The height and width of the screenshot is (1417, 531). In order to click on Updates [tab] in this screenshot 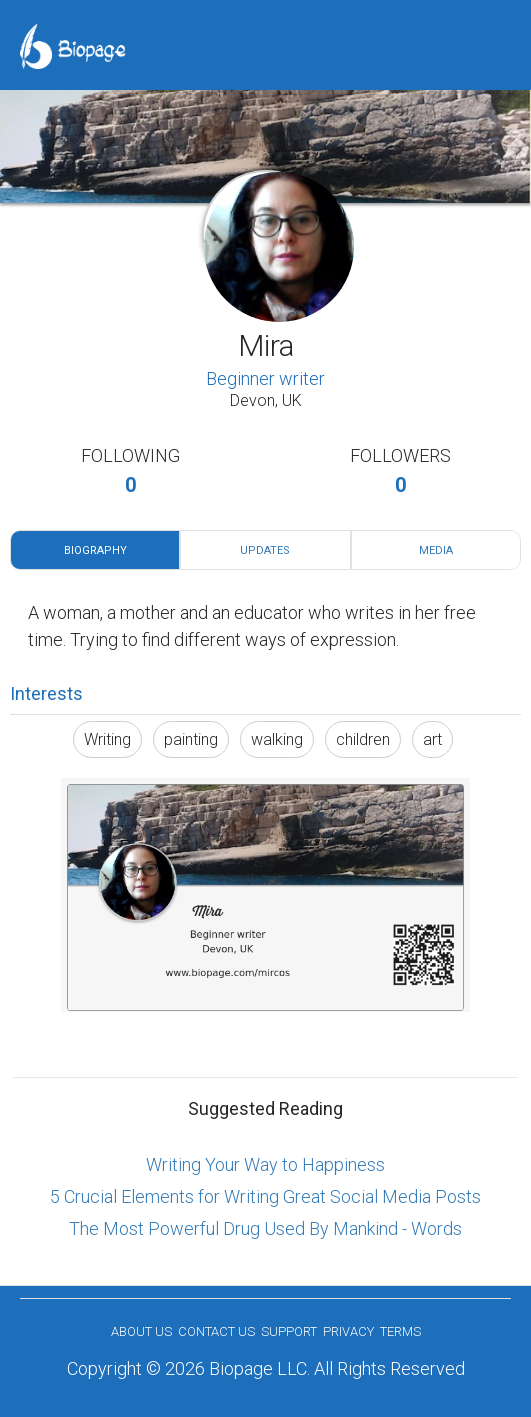, I will do `click(265, 550)`.